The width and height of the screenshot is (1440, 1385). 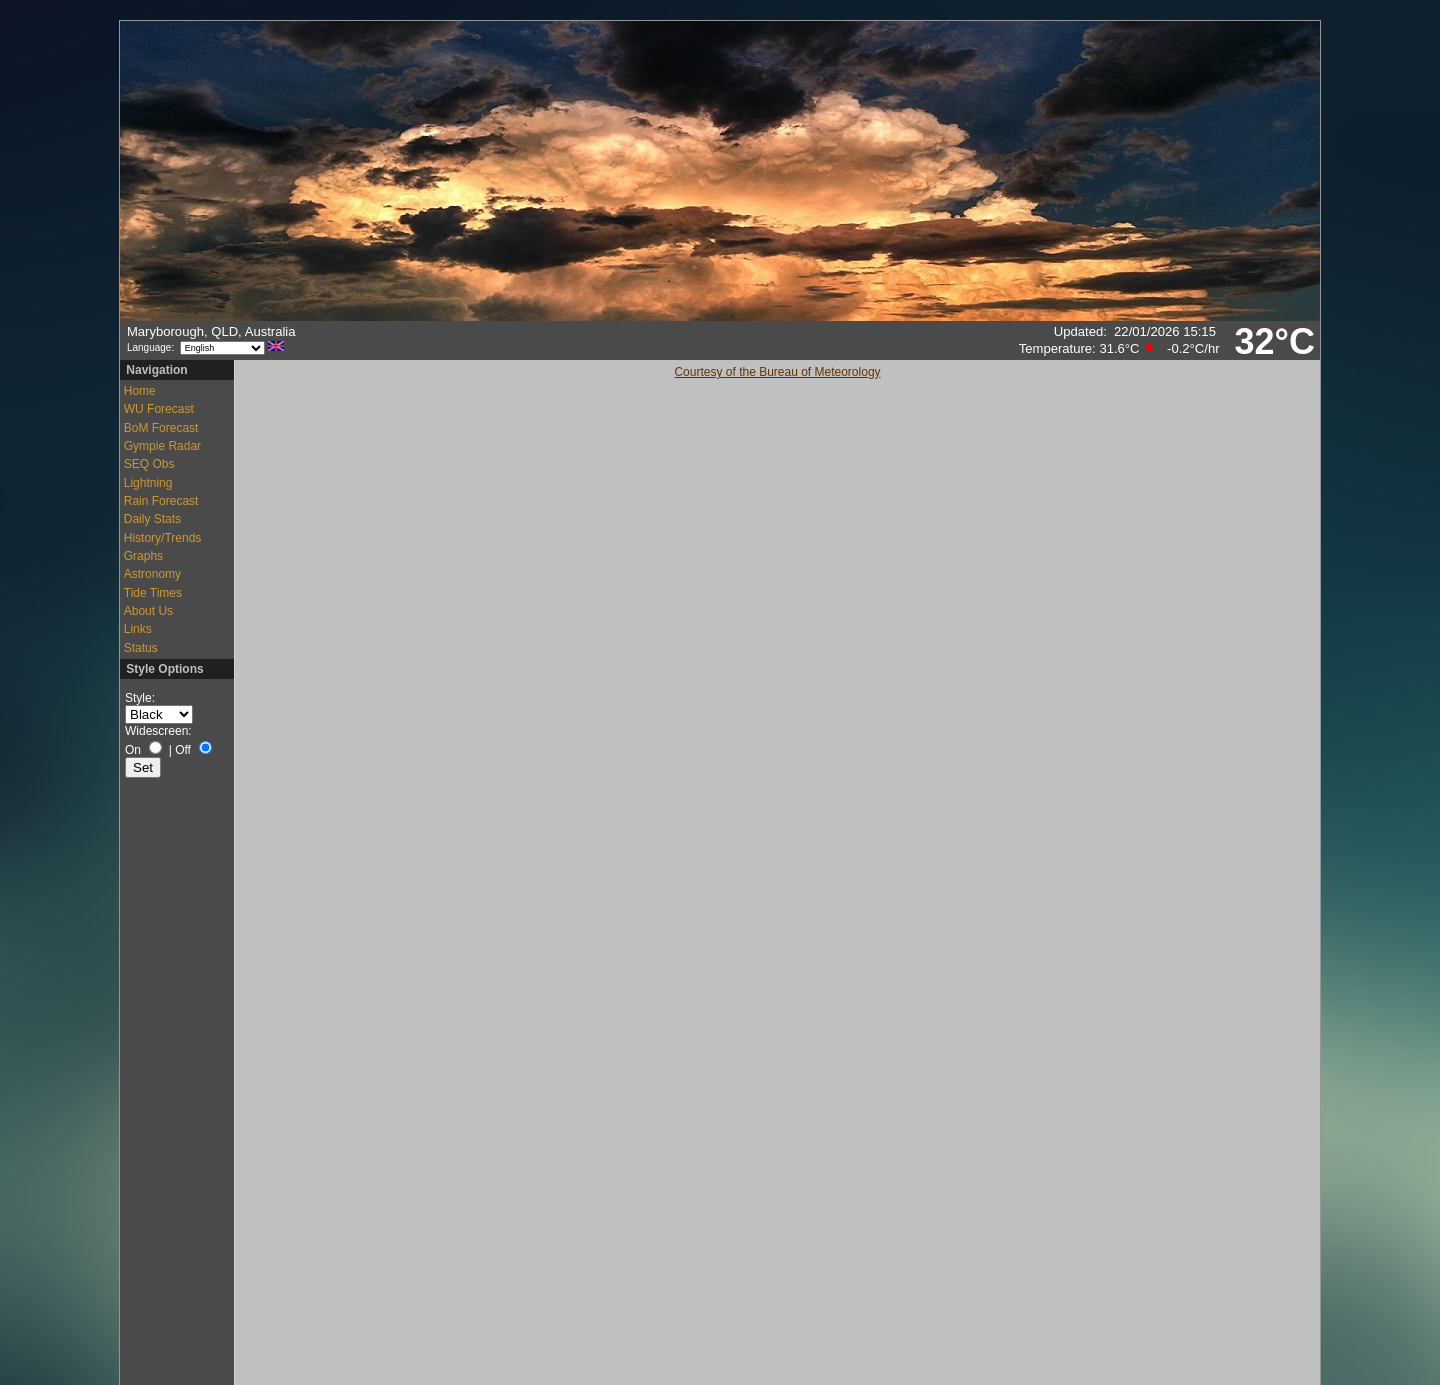 I want to click on On, so click(x=133, y=750).